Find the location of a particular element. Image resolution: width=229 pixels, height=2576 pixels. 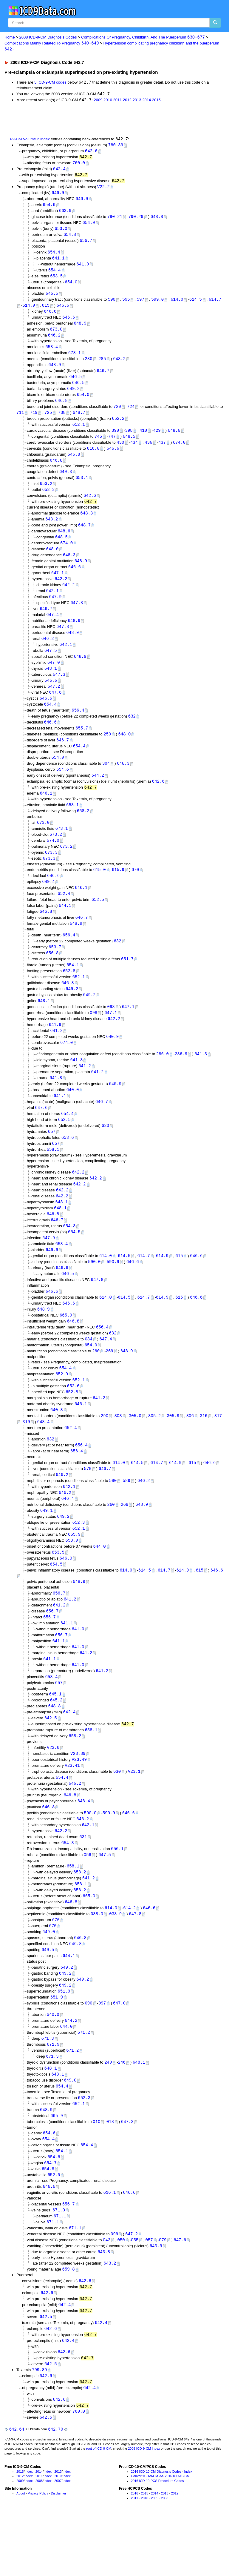

615.0 is located at coordinates (99, 890).